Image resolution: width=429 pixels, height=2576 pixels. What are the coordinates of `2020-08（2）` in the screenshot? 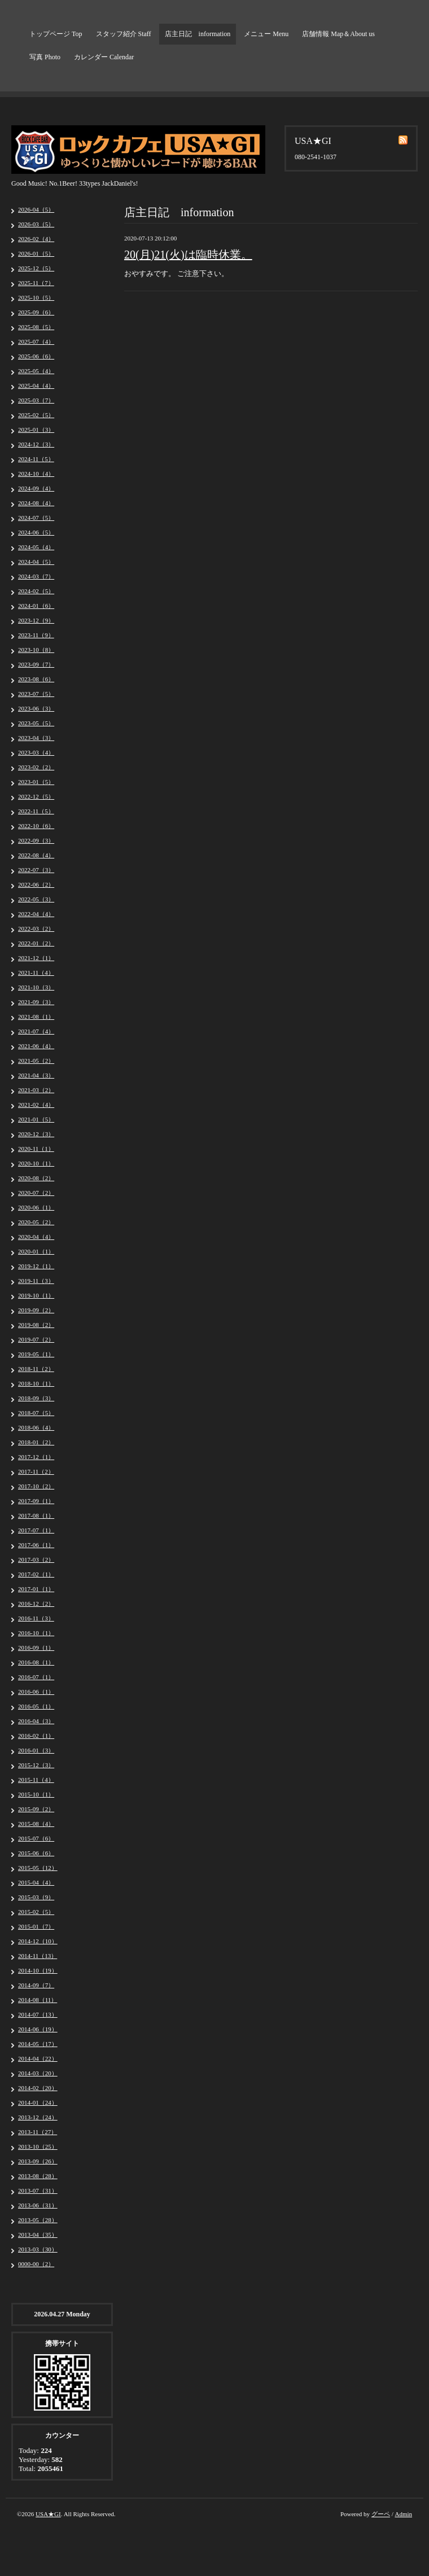 It's located at (36, 1178).